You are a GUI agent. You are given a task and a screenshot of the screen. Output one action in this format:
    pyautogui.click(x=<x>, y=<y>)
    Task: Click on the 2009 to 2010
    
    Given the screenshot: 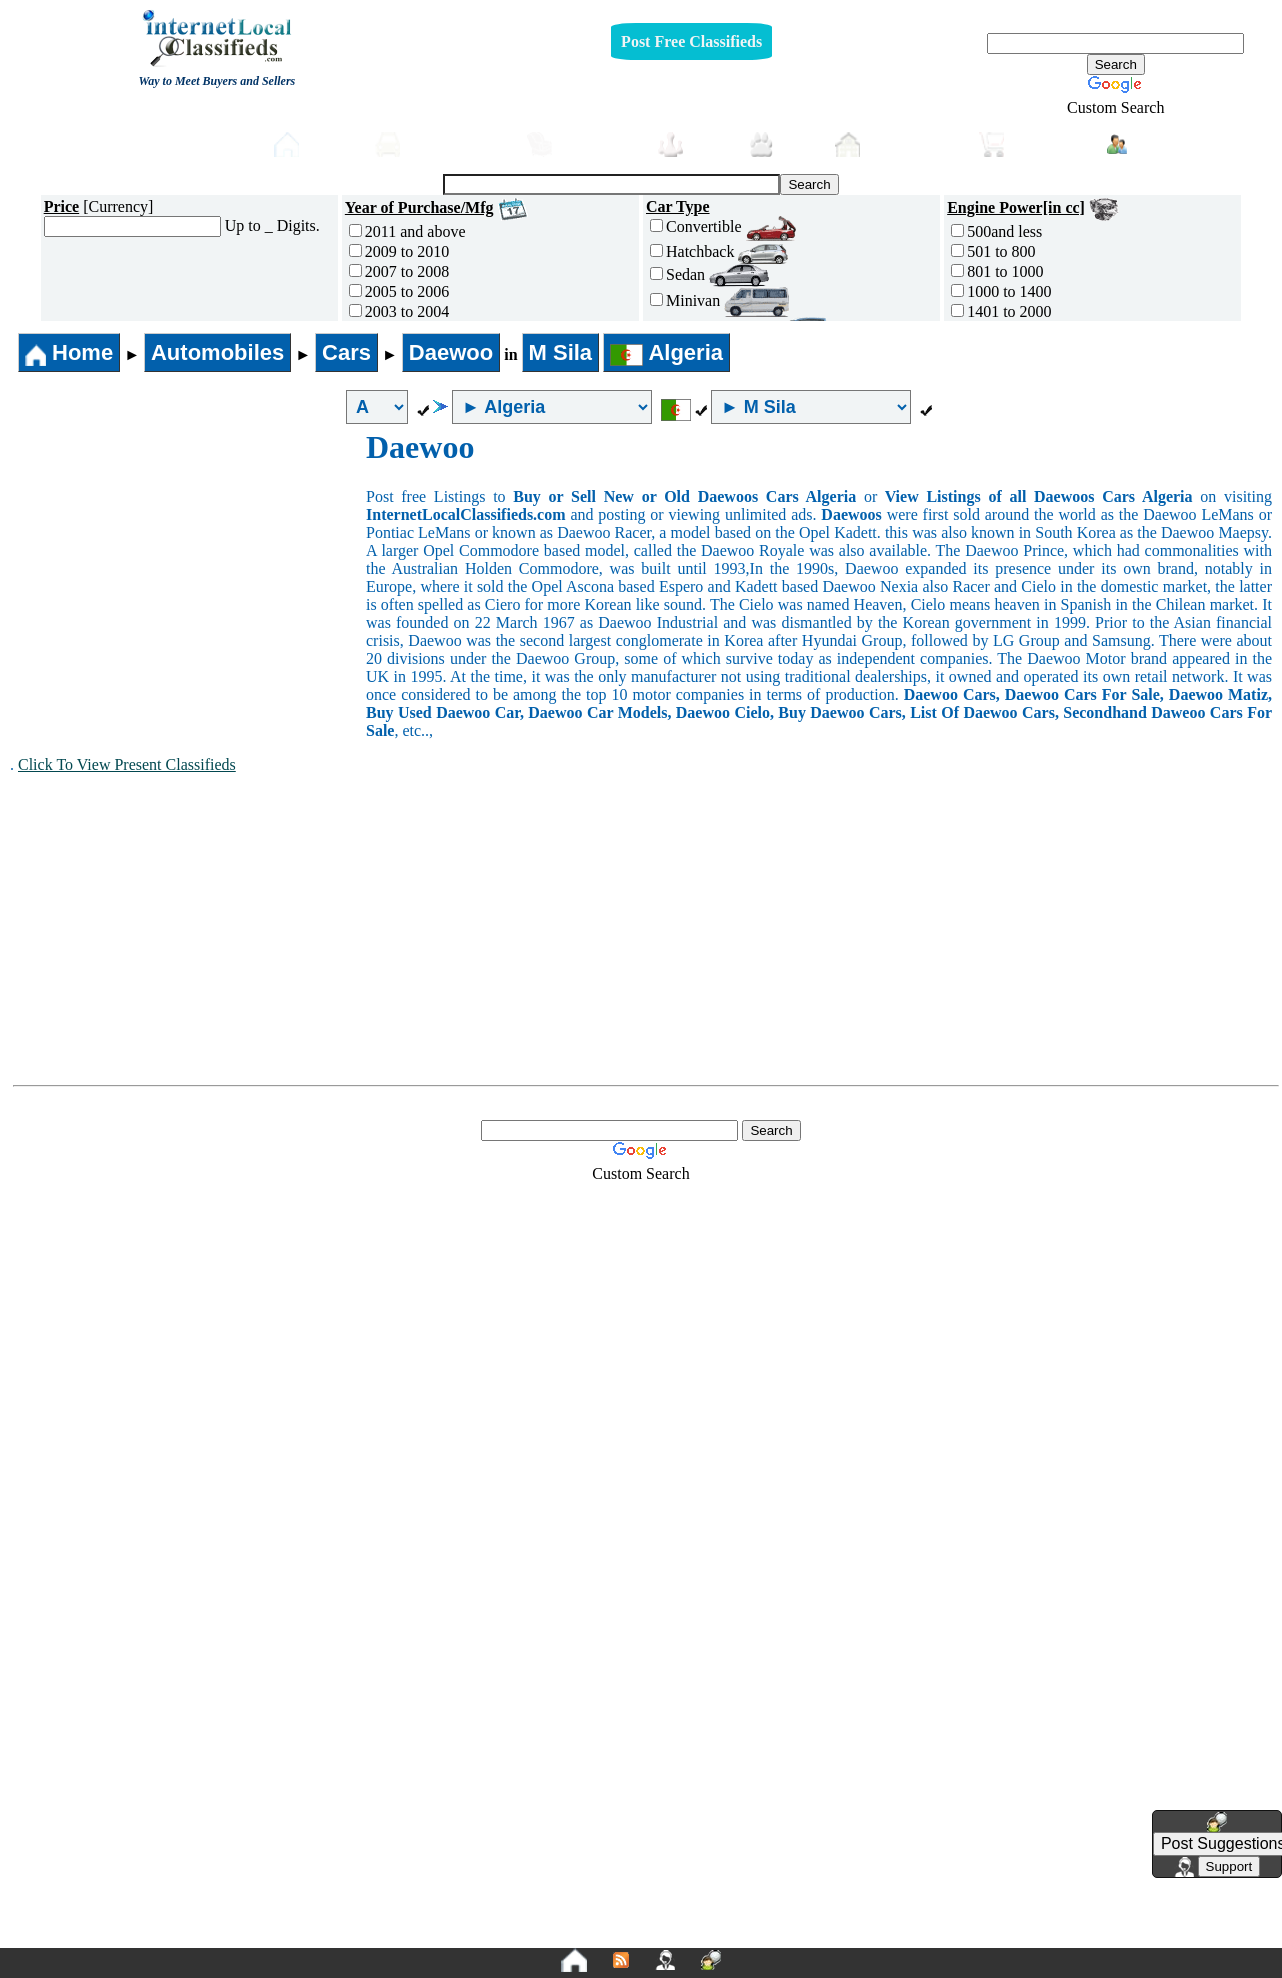 What is the action you would take?
    pyautogui.click(x=399, y=251)
    